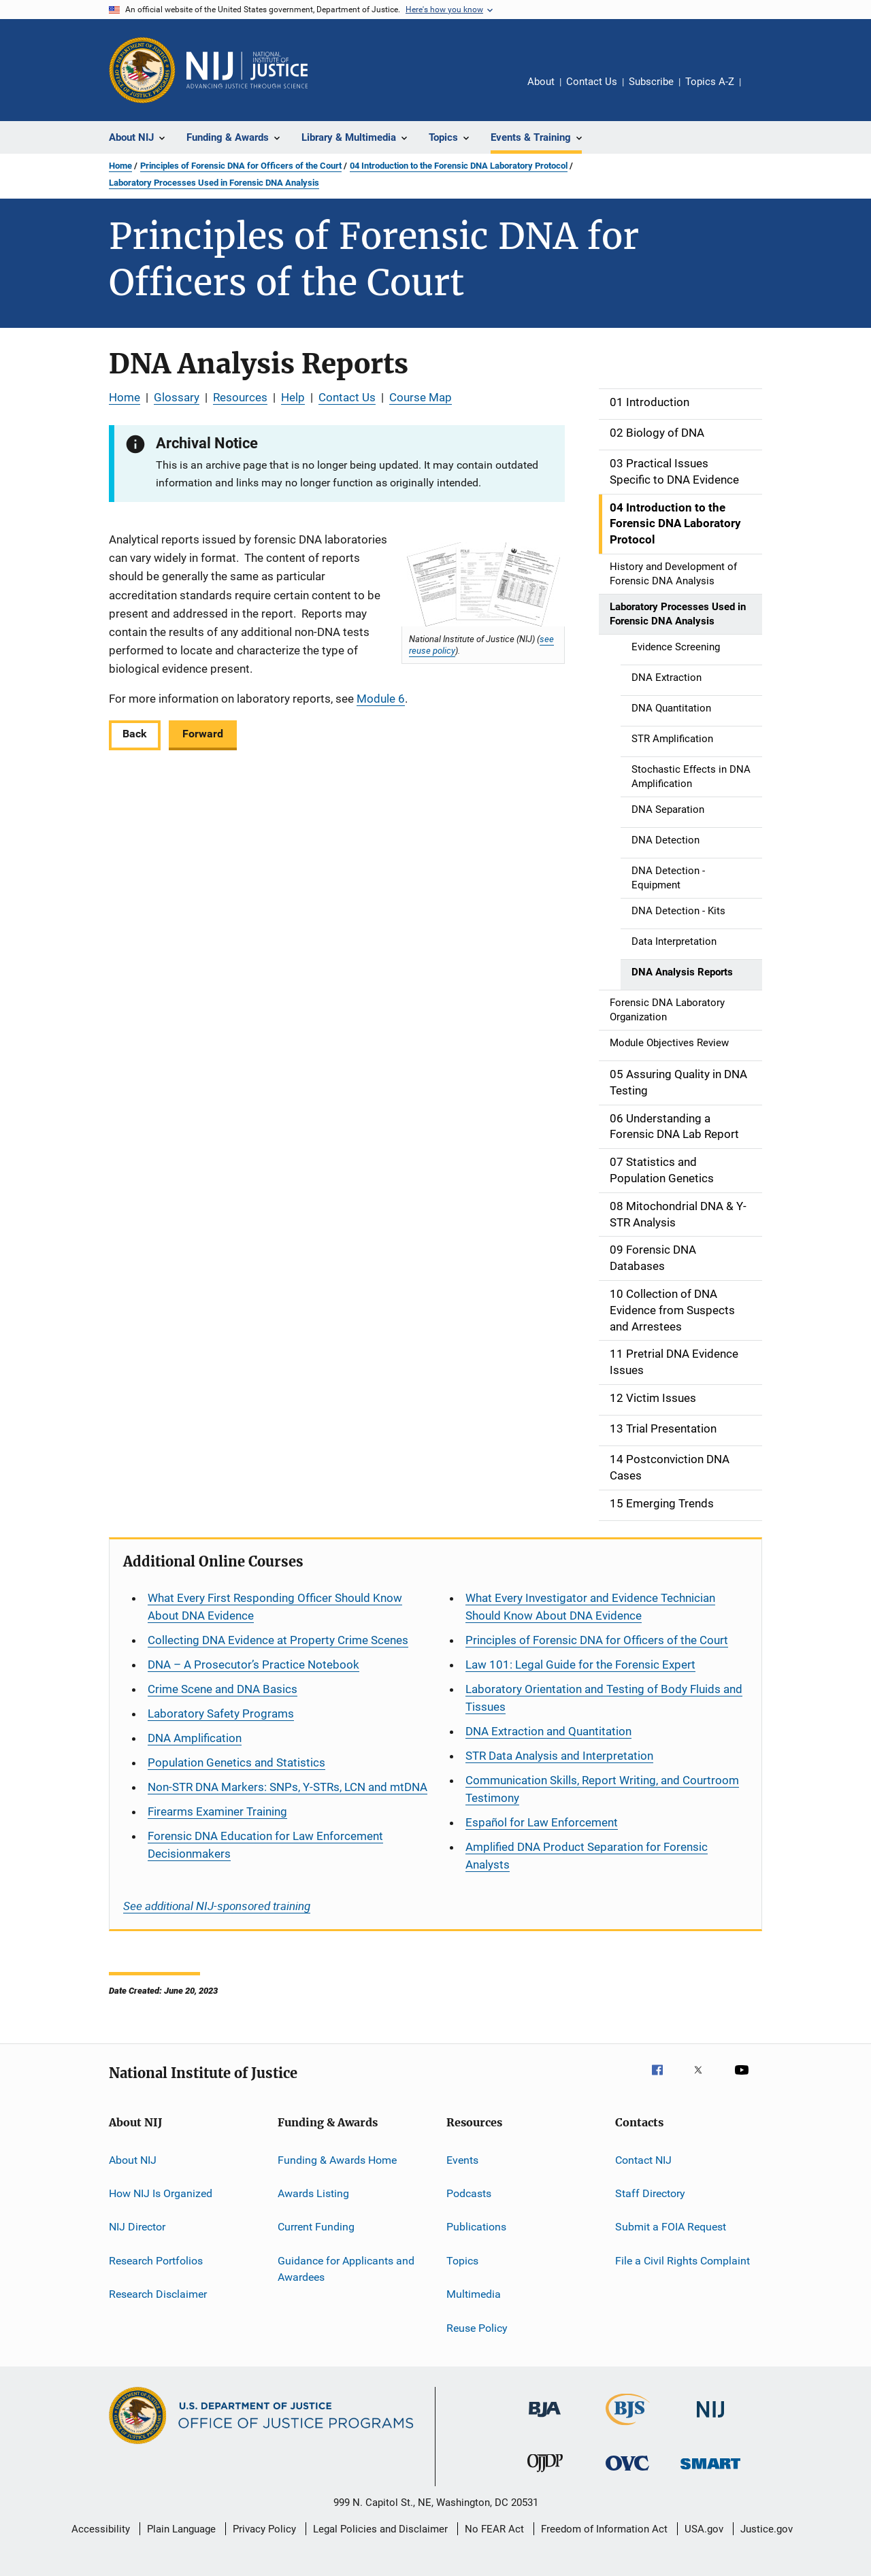 This screenshot has height=2576, width=871. What do you see at coordinates (590, 1606) in the screenshot?
I see `What Every Investigator and Evidence Technician Should Know About DNA Evidence` at bounding box center [590, 1606].